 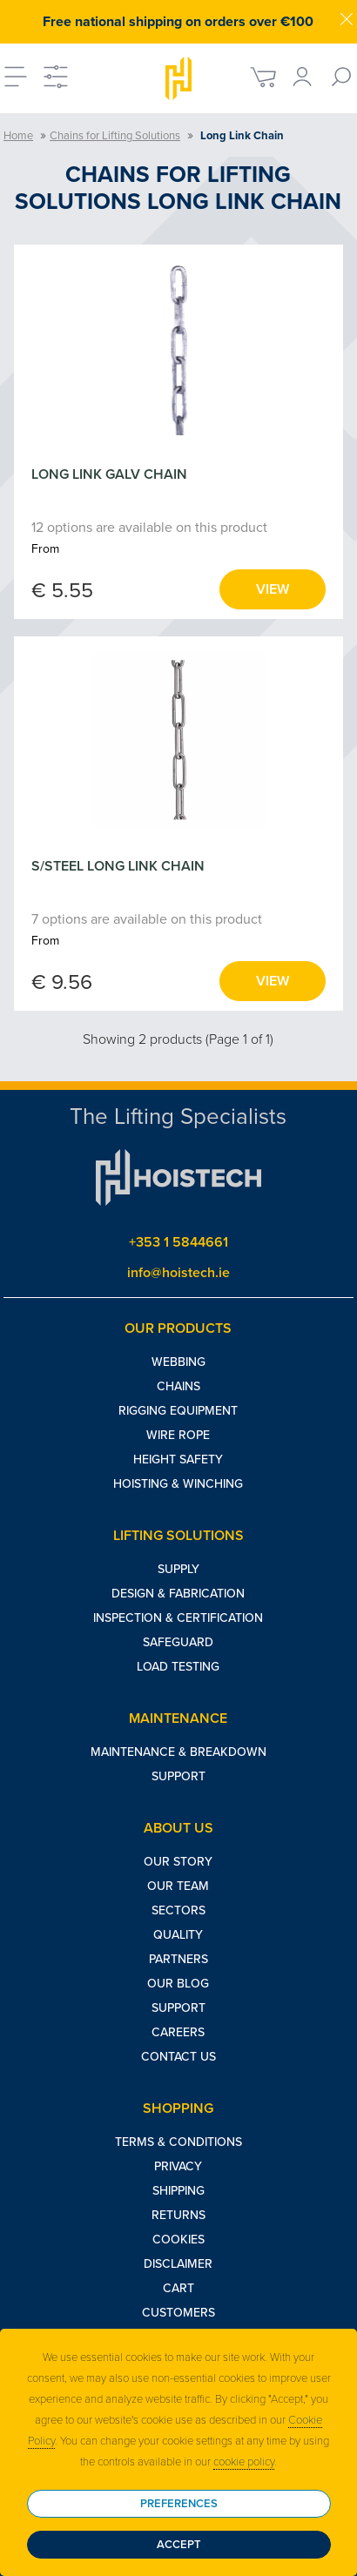 What do you see at coordinates (178, 2142) in the screenshot?
I see `Terms & Conditions` at bounding box center [178, 2142].